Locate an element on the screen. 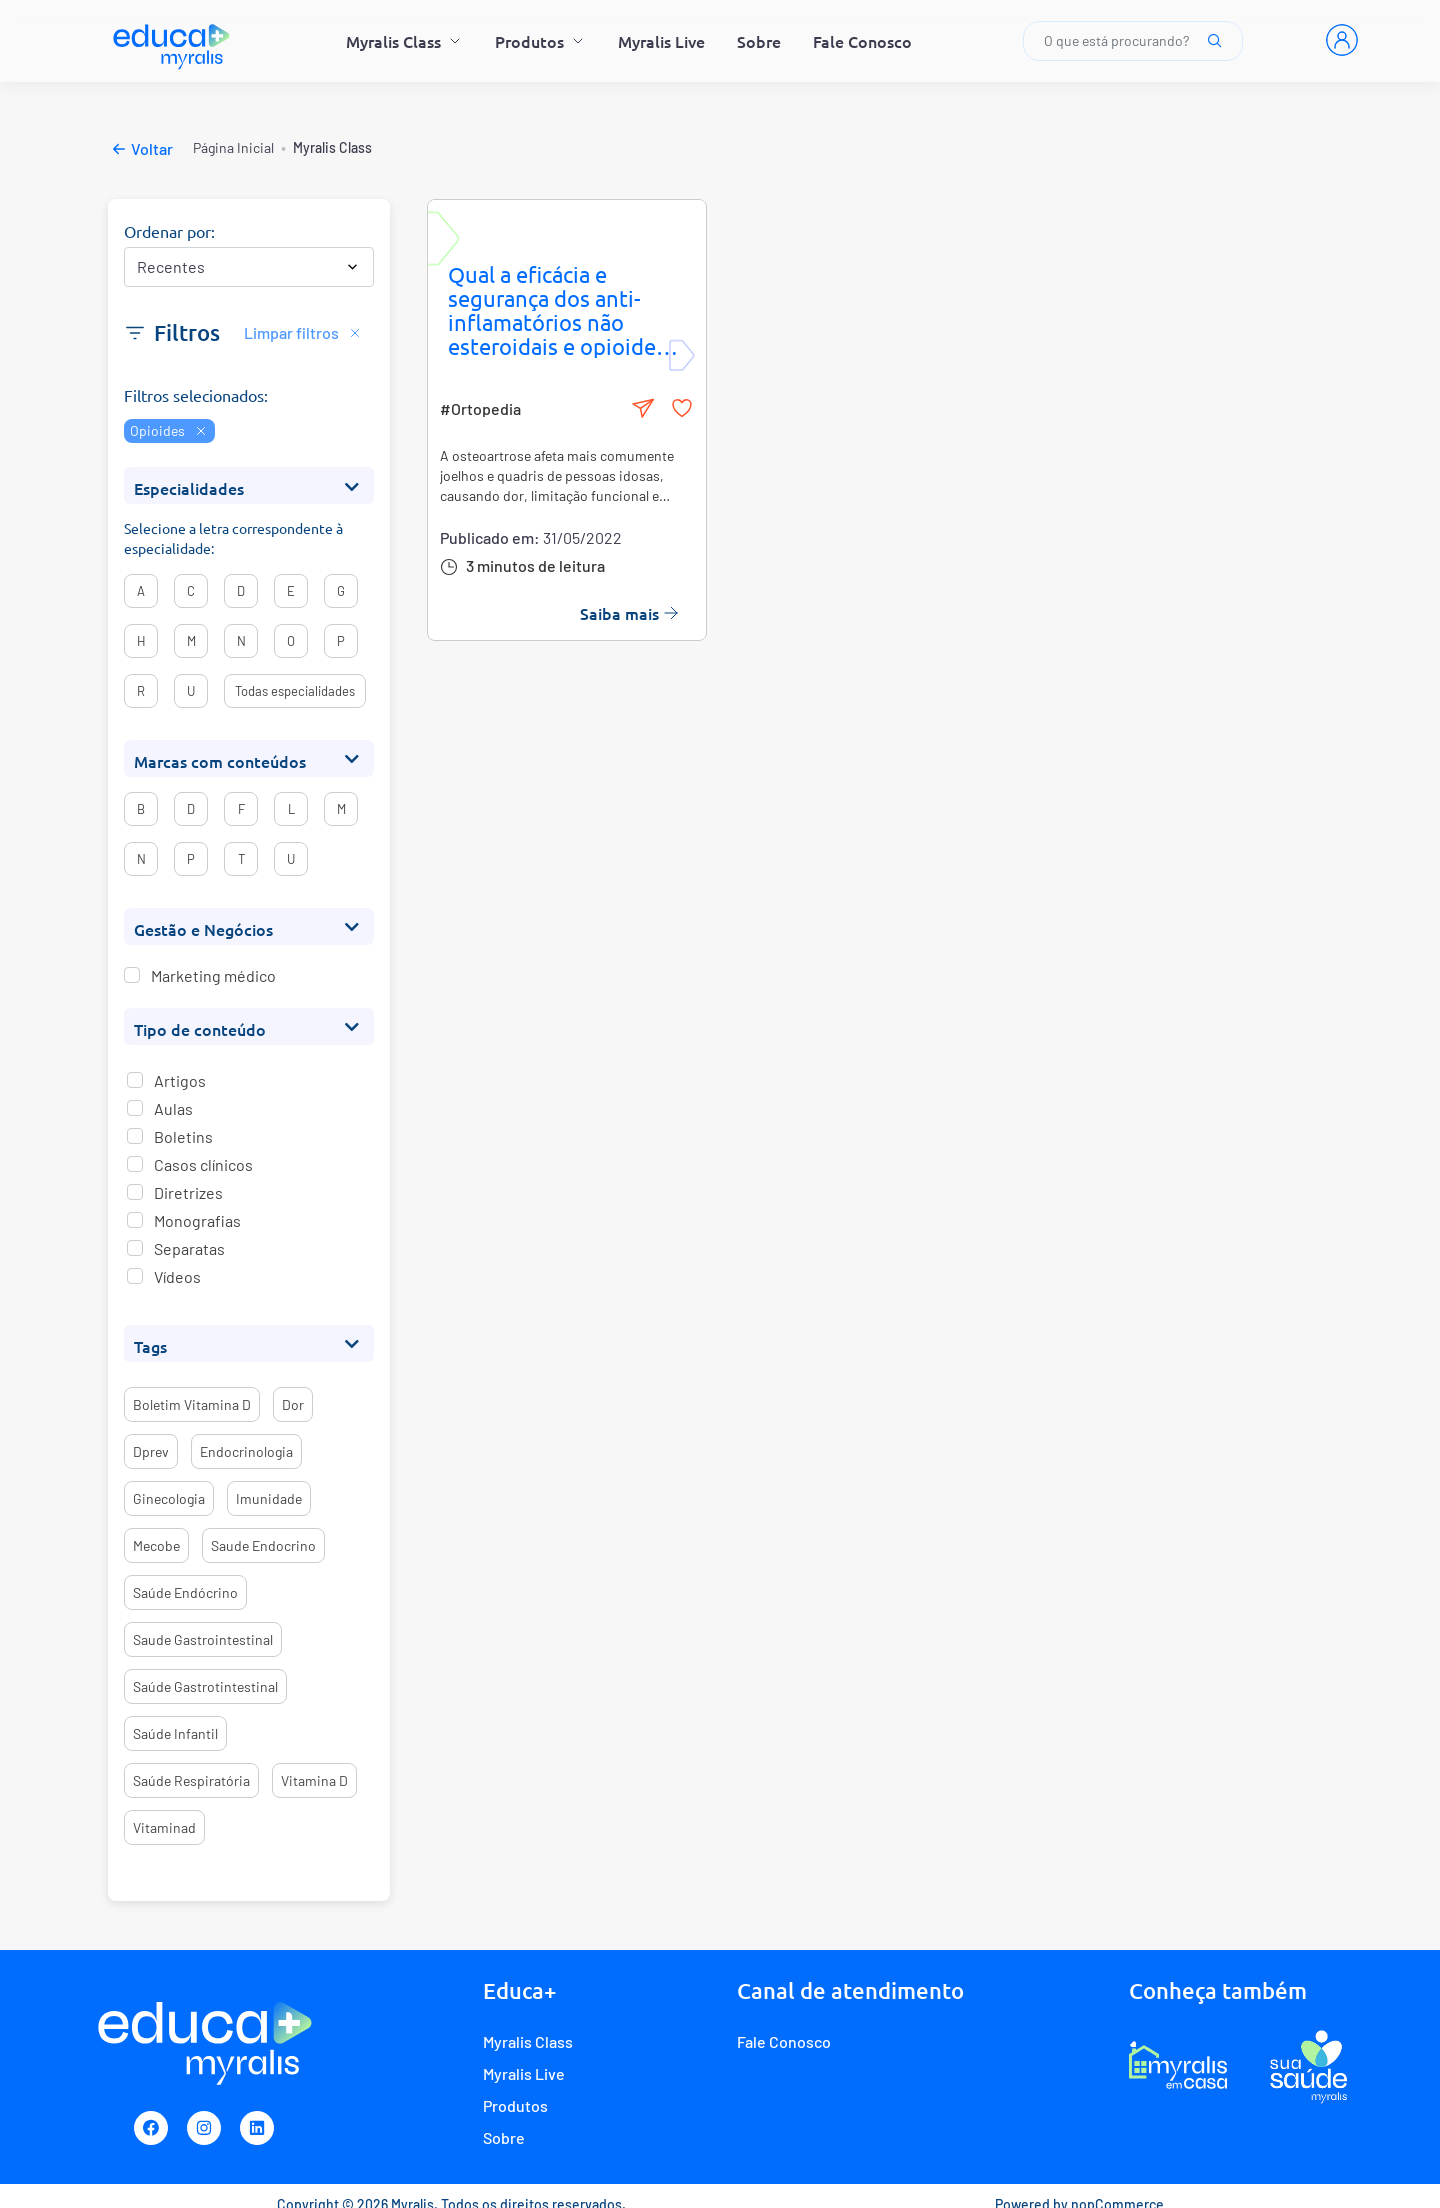 The image size is (1440, 2208). endocrinologia is located at coordinates (246, 1451).